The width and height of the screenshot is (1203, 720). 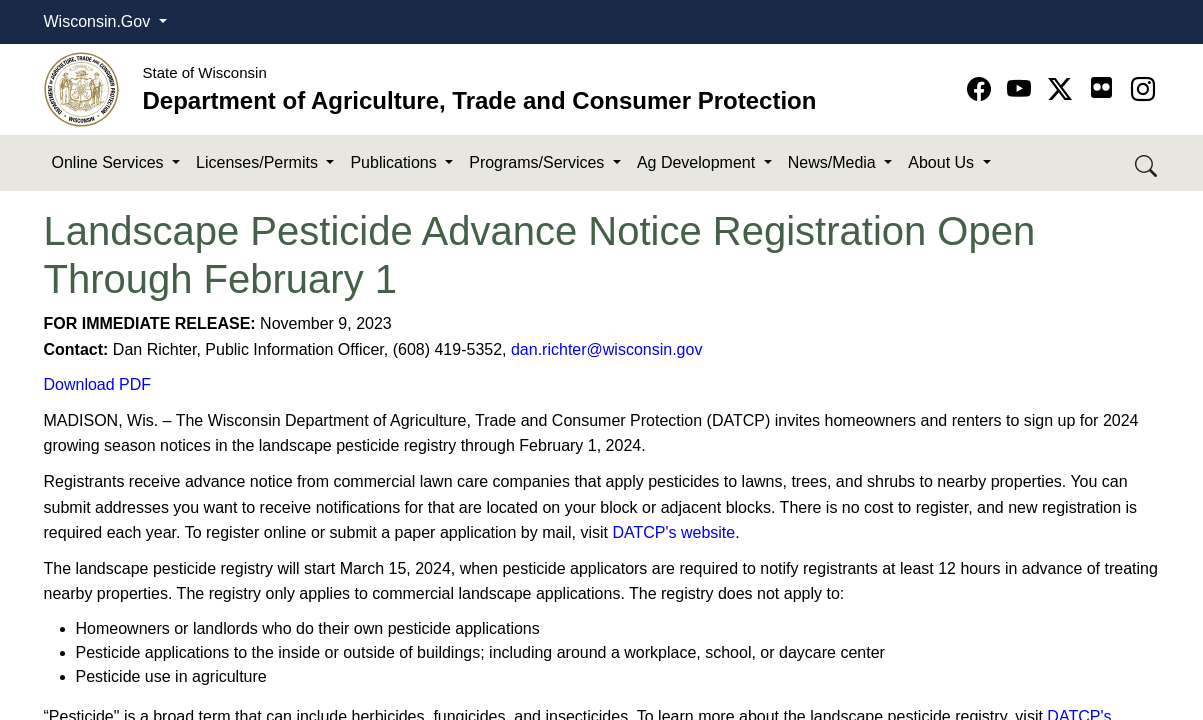 What do you see at coordinates (259, 162) in the screenshot?
I see `Licenses/Permits` at bounding box center [259, 162].